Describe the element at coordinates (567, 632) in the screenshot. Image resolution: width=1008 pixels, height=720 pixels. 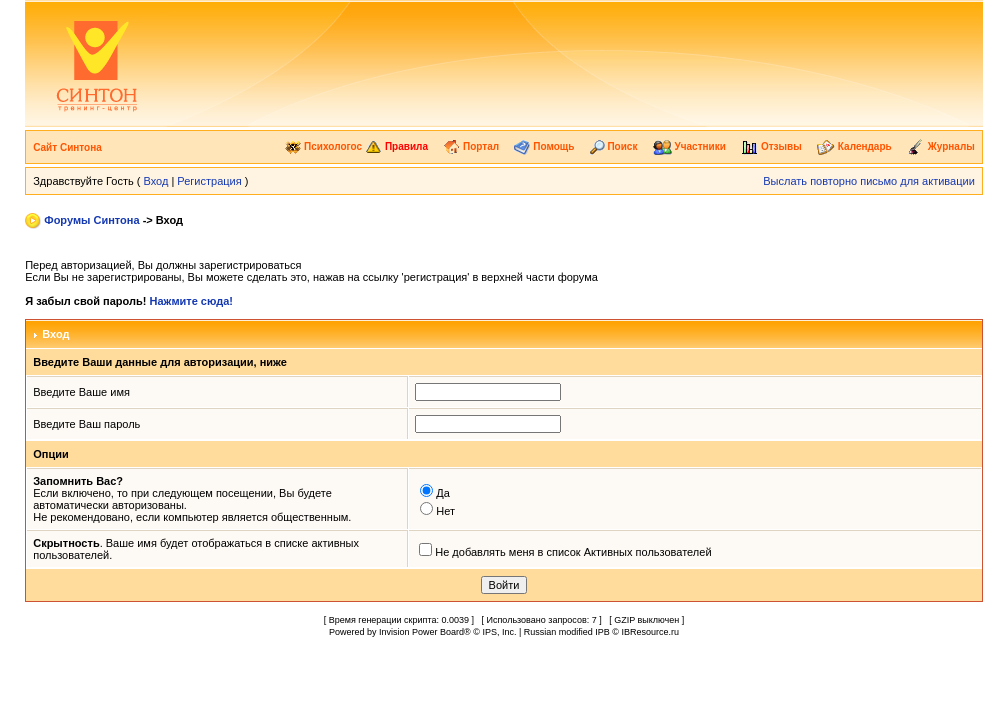
I see `Russian modified IPB` at that location.